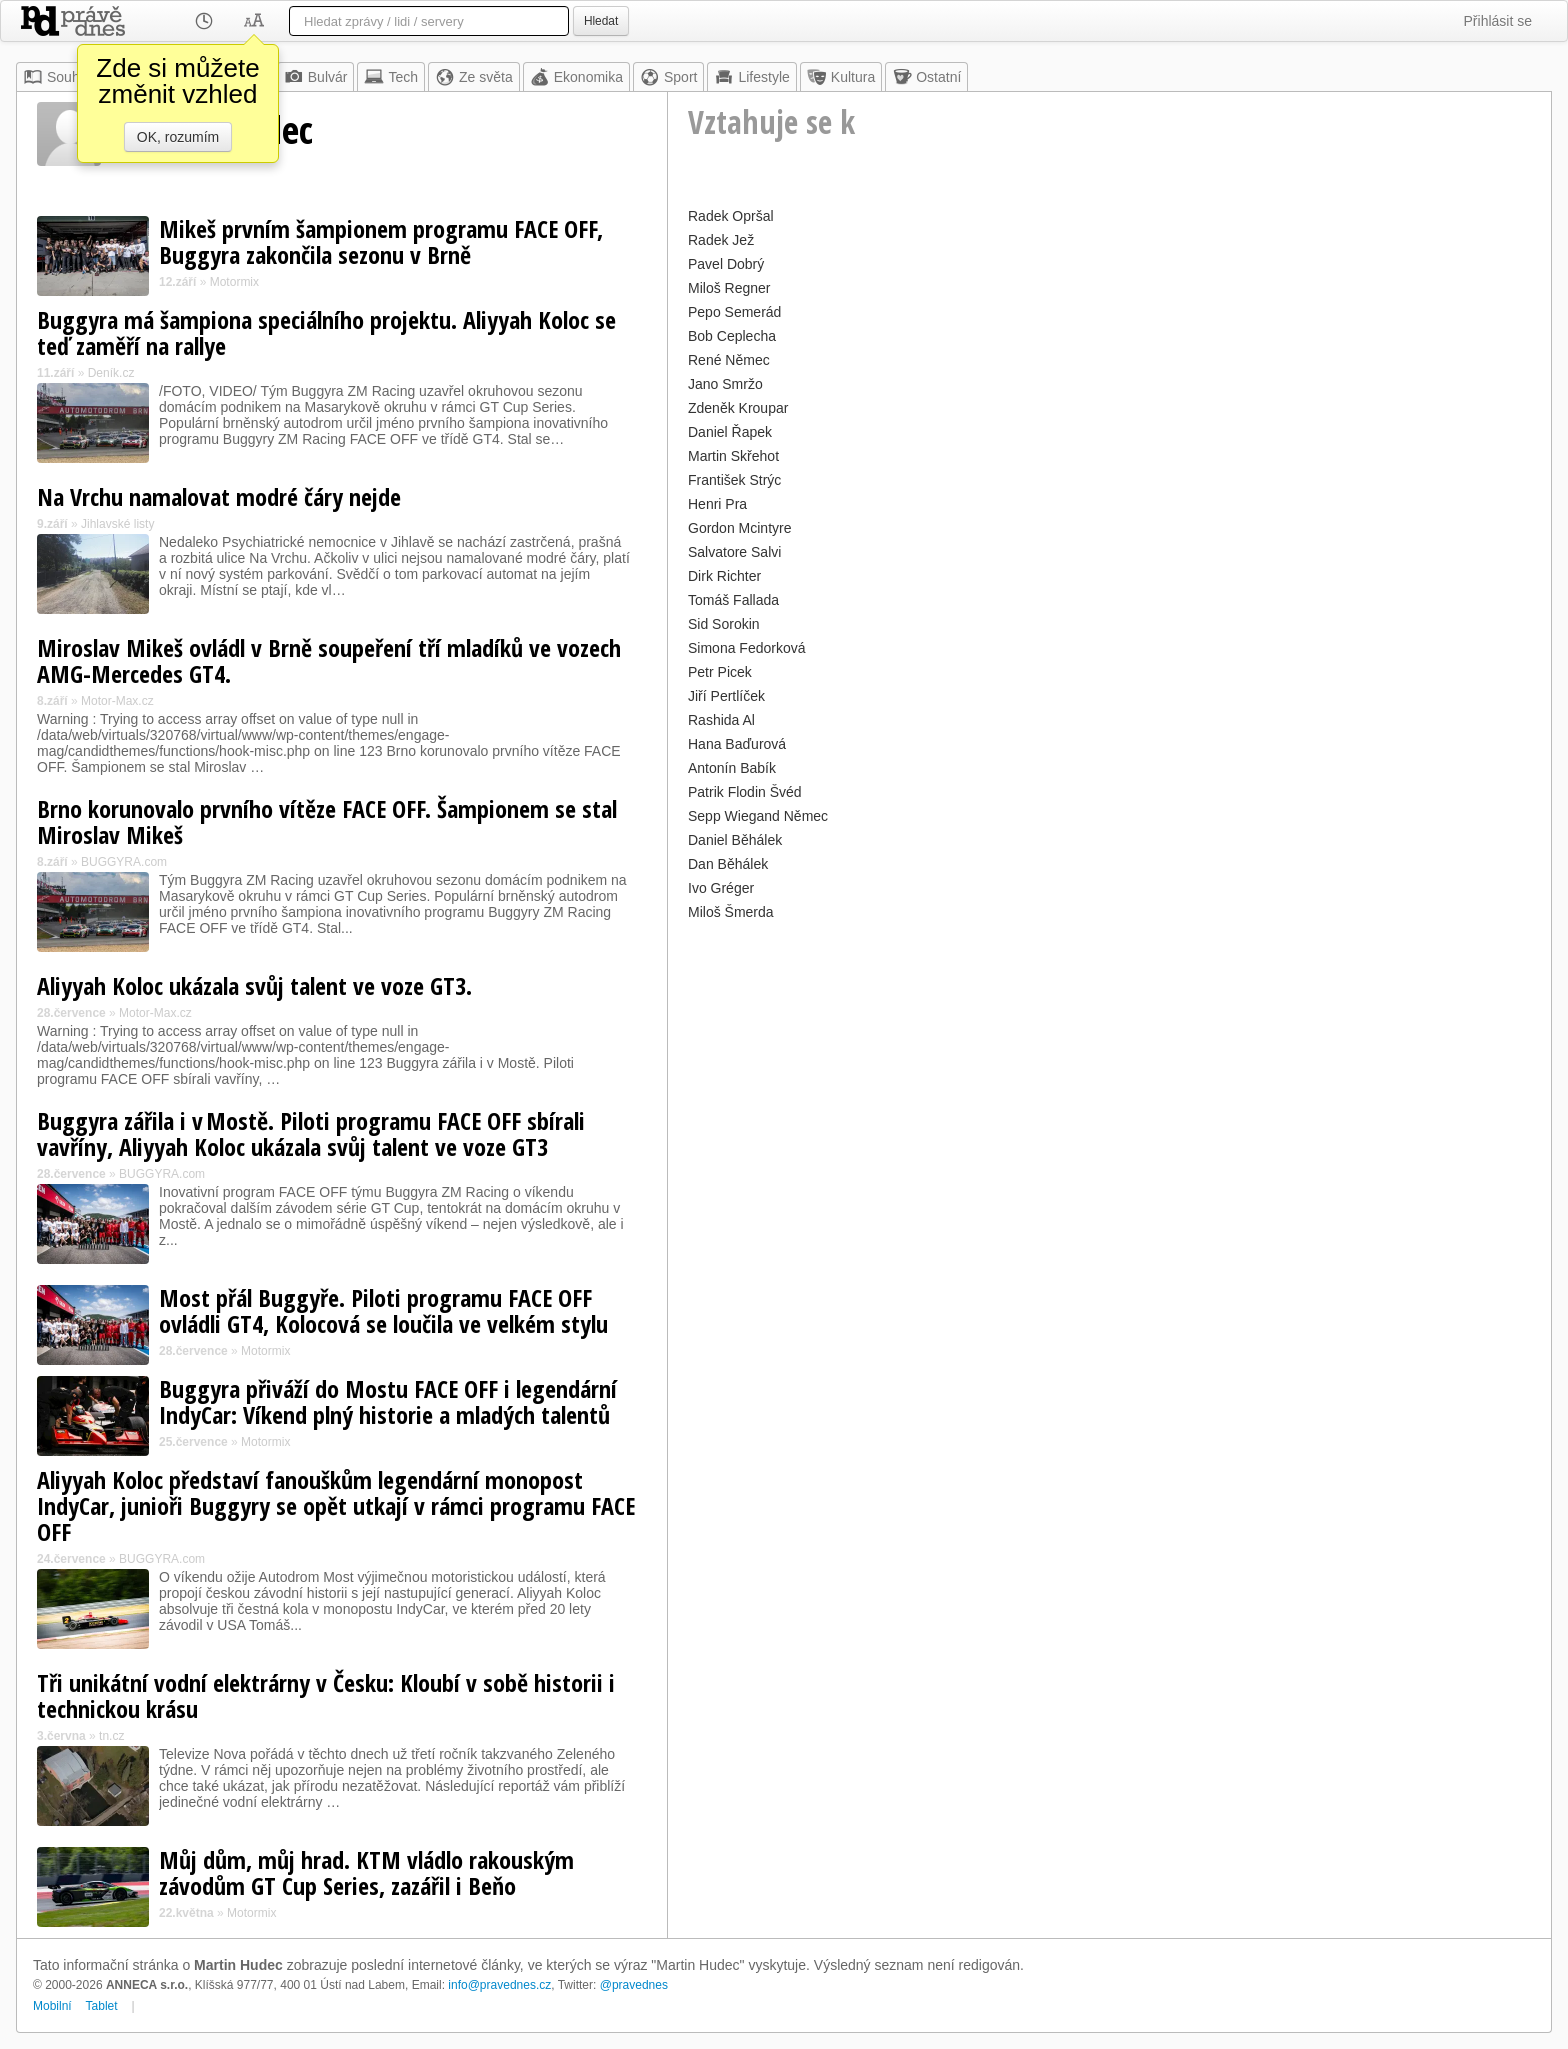  What do you see at coordinates (725, 384) in the screenshot?
I see `Jano Smržo` at bounding box center [725, 384].